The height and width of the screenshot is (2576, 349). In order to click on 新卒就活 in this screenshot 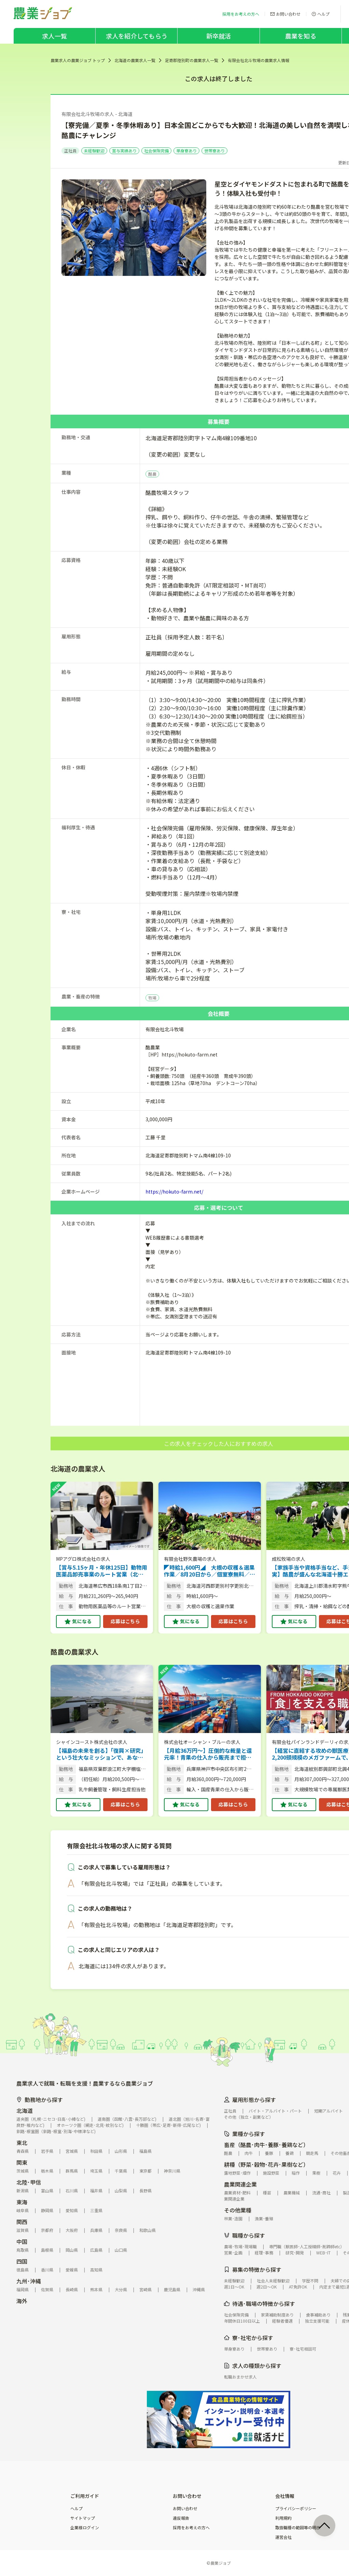, I will do `click(218, 35)`.